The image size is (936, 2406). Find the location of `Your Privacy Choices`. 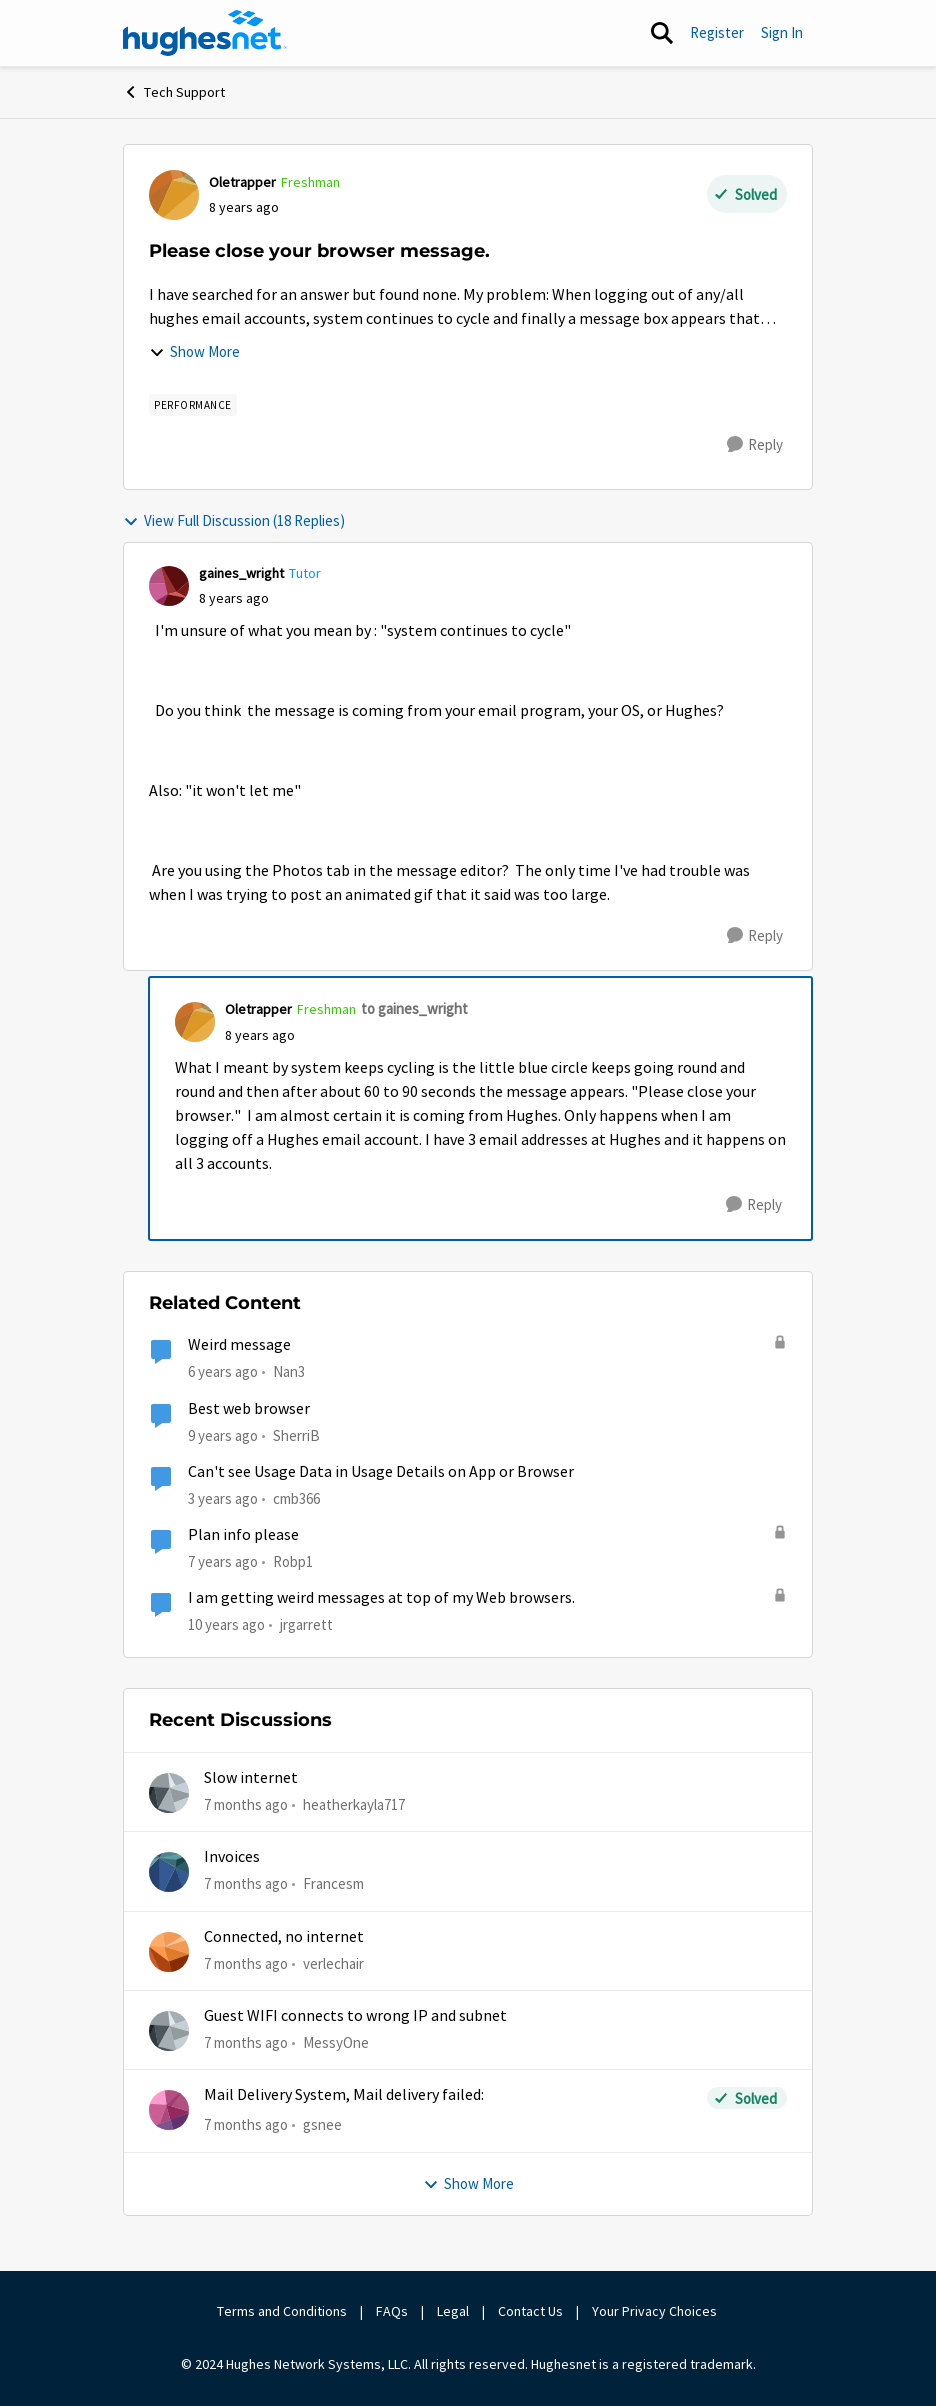

Your Privacy Choices is located at coordinates (656, 2311).